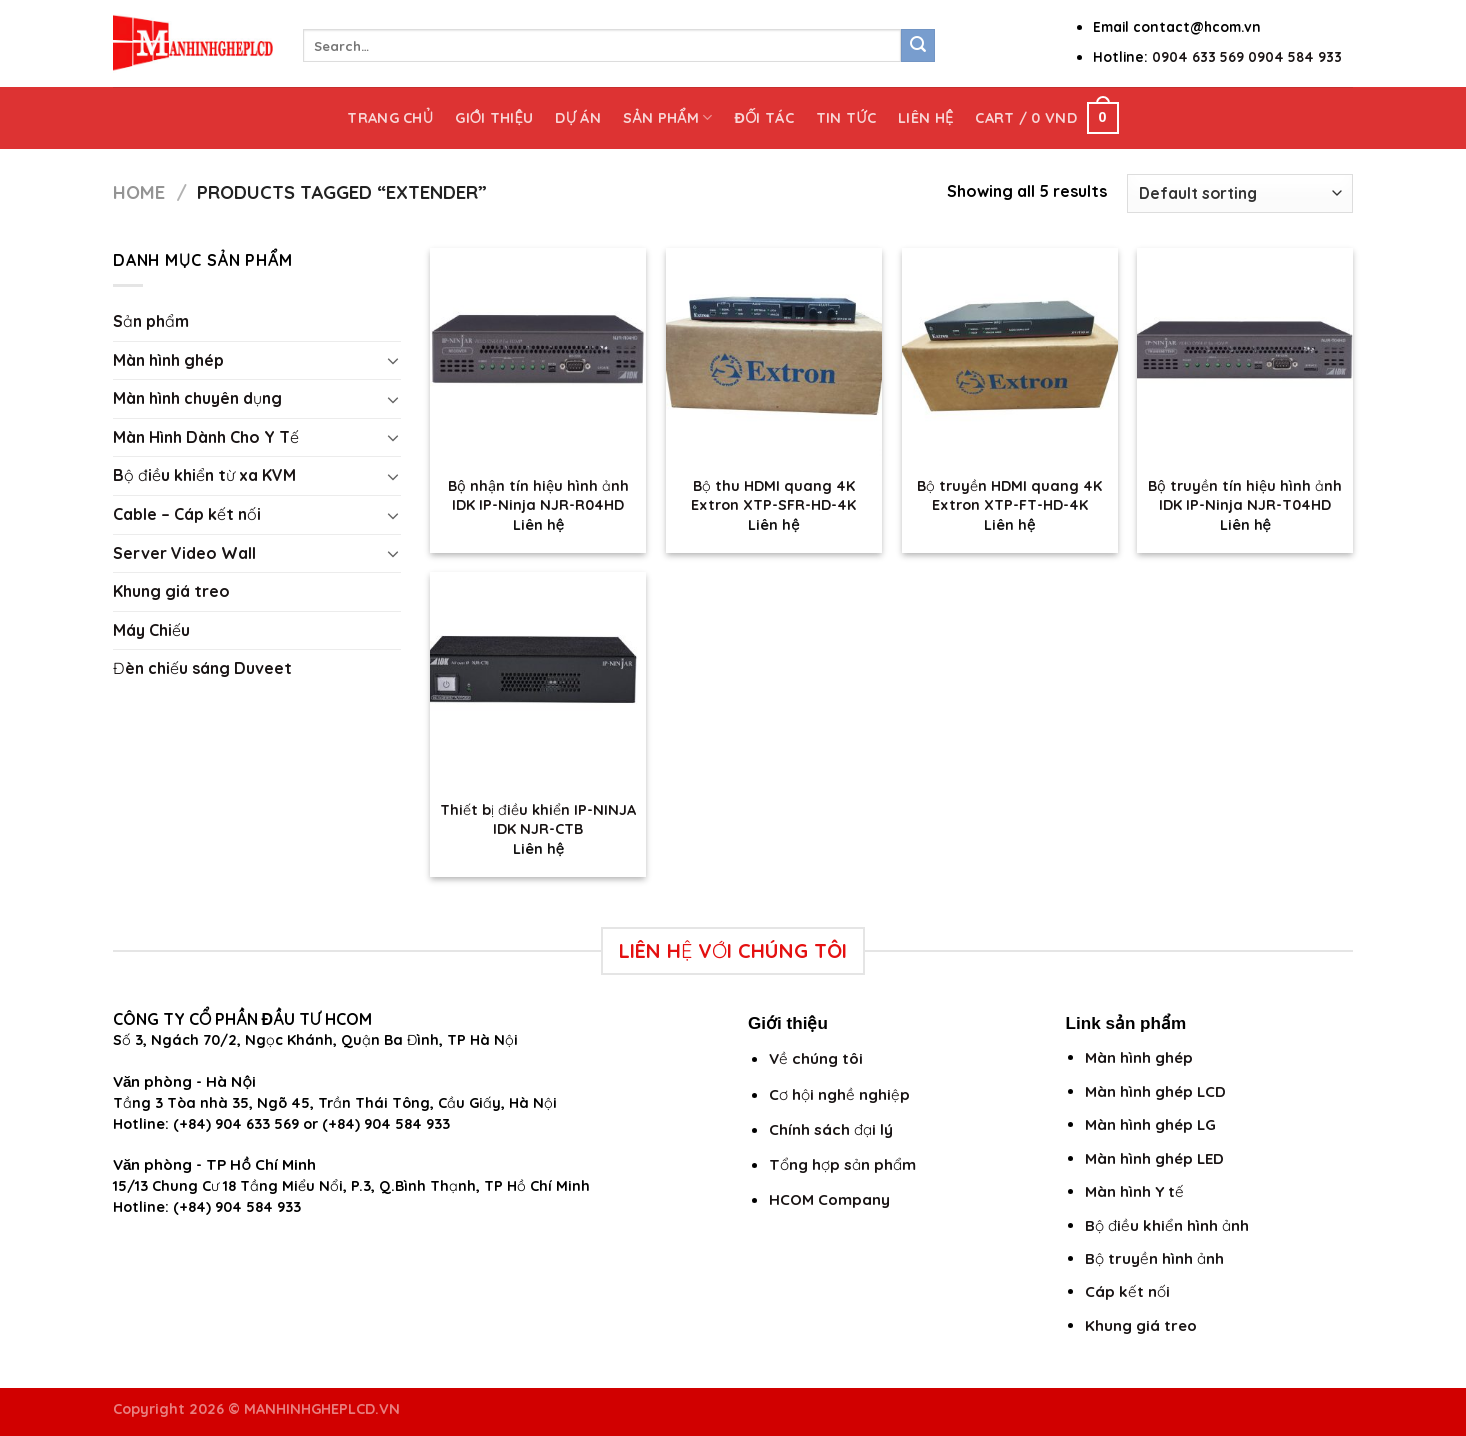 The height and width of the screenshot is (1436, 1466). What do you see at coordinates (1245, 356) in the screenshot?
I see `[Bộ truyền tín hiệu hình ảnh IDK IP-Ninja NJR-T04HD]` at bounding box center [1245, 356].